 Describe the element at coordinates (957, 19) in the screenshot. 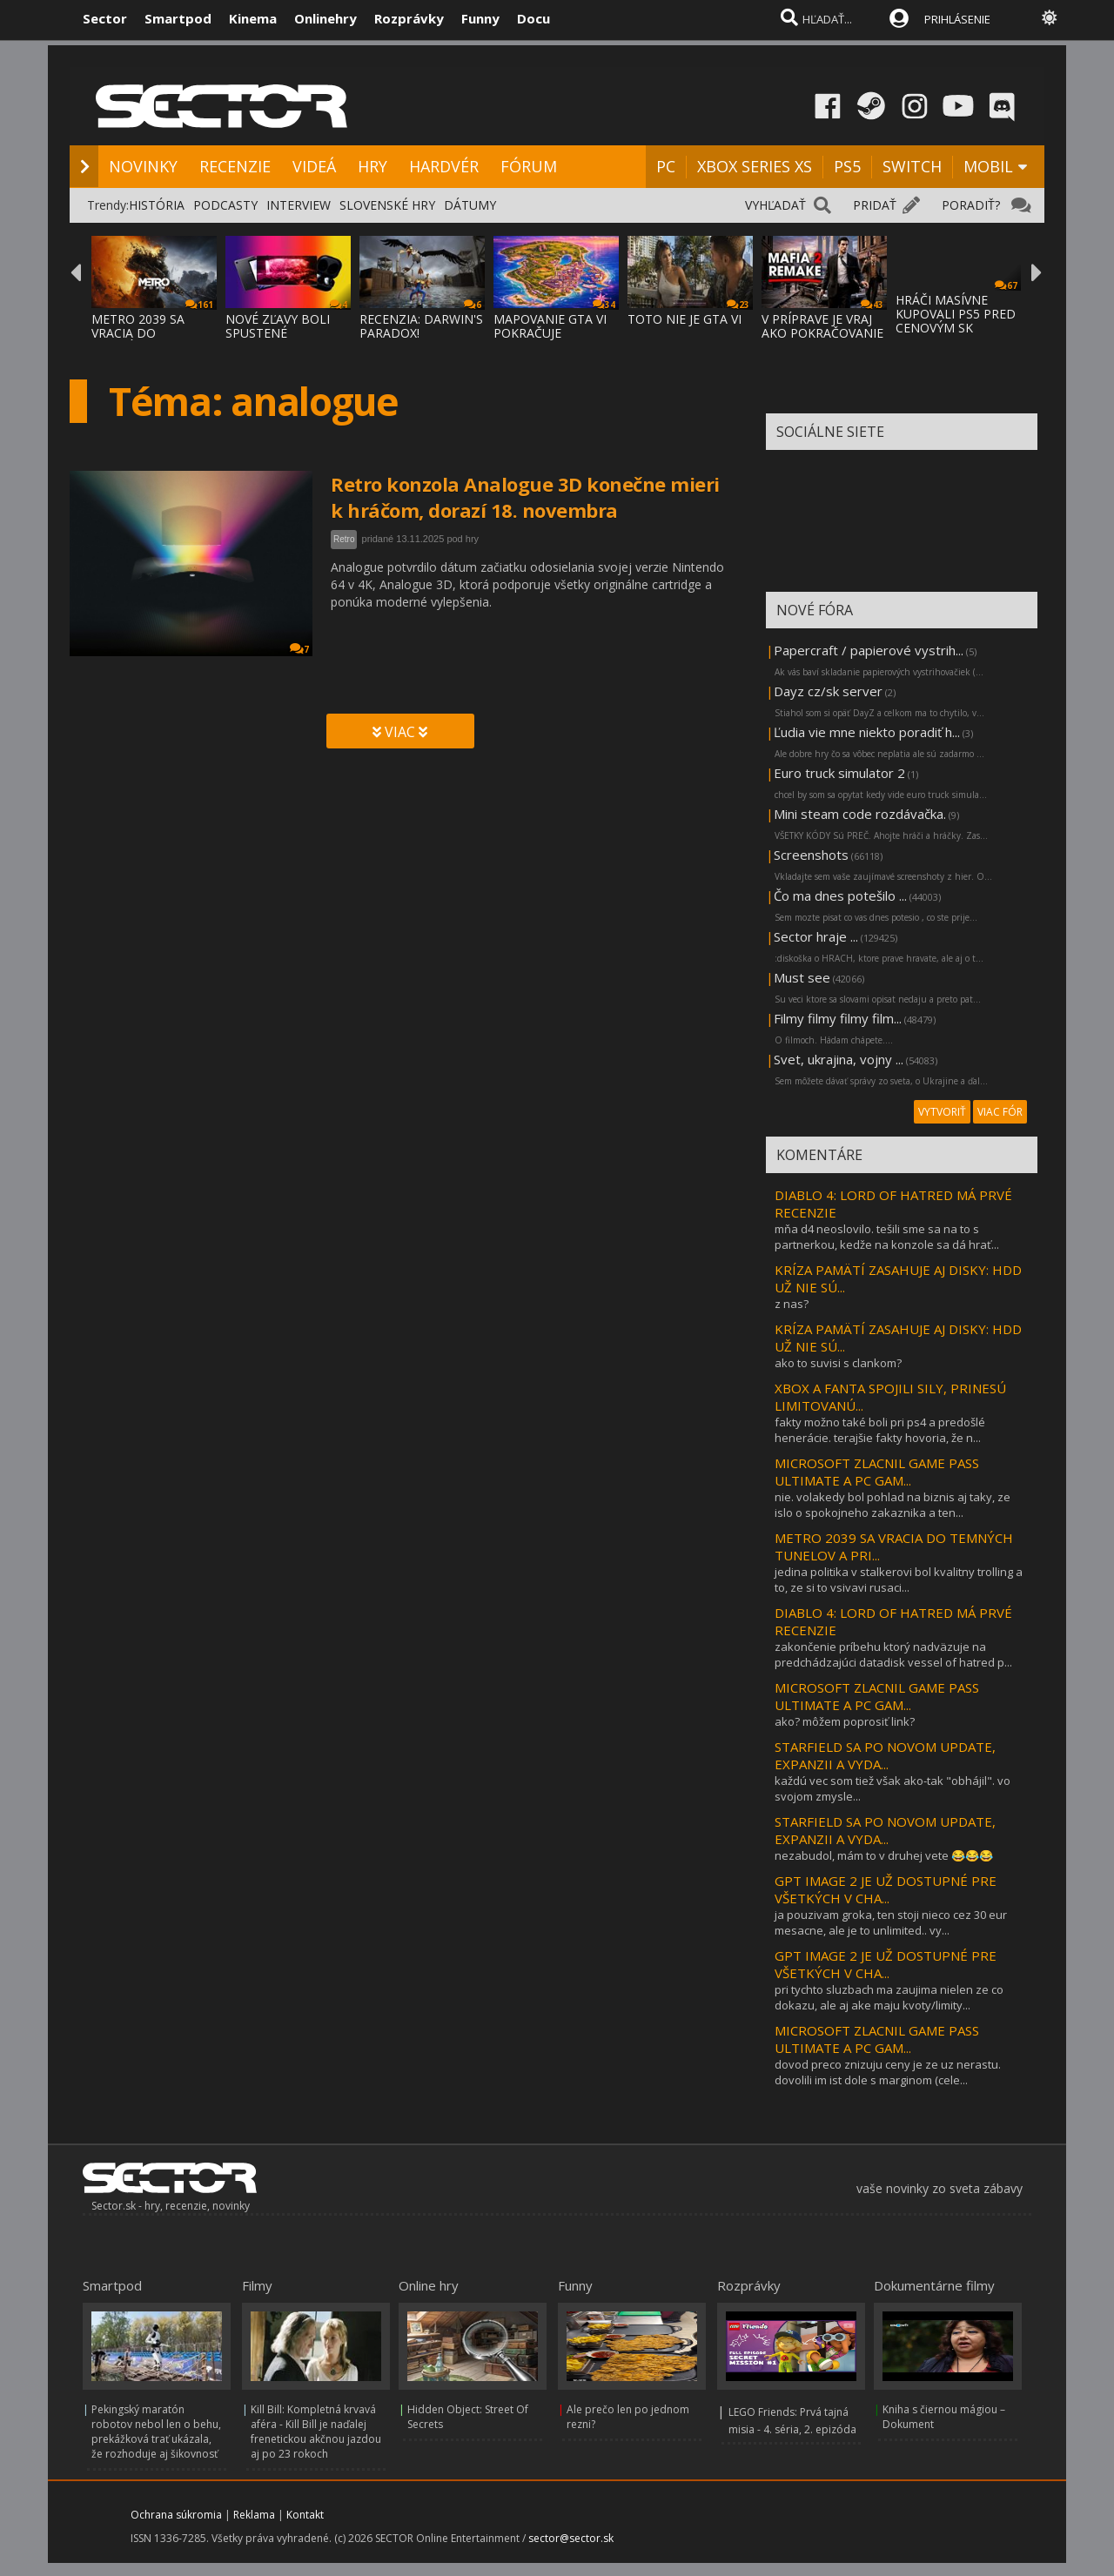

I see `PRIHLÁSENIE` at that location.